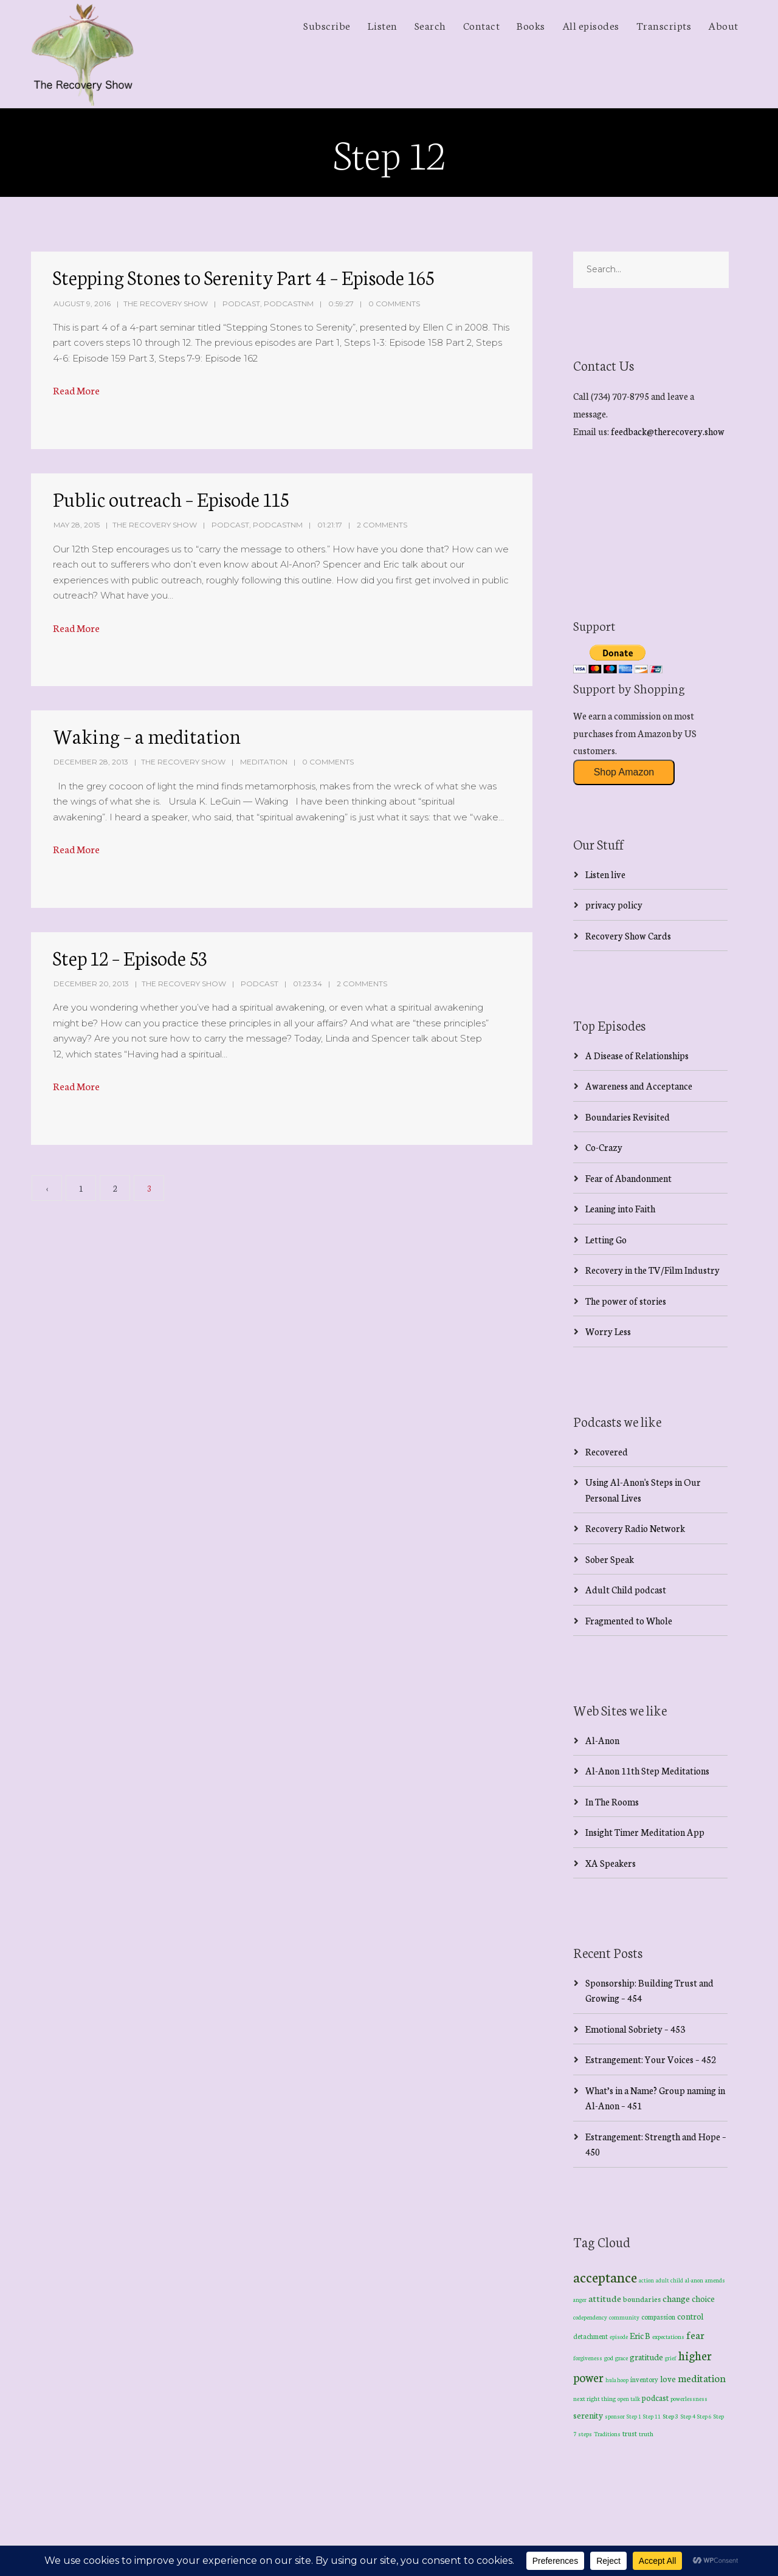 The height and width of the screenshot is (2576, 778). What do you see at coordinates (580, 2299) in the screenshot?
I see `anger` at bounding box center [580, 2299].